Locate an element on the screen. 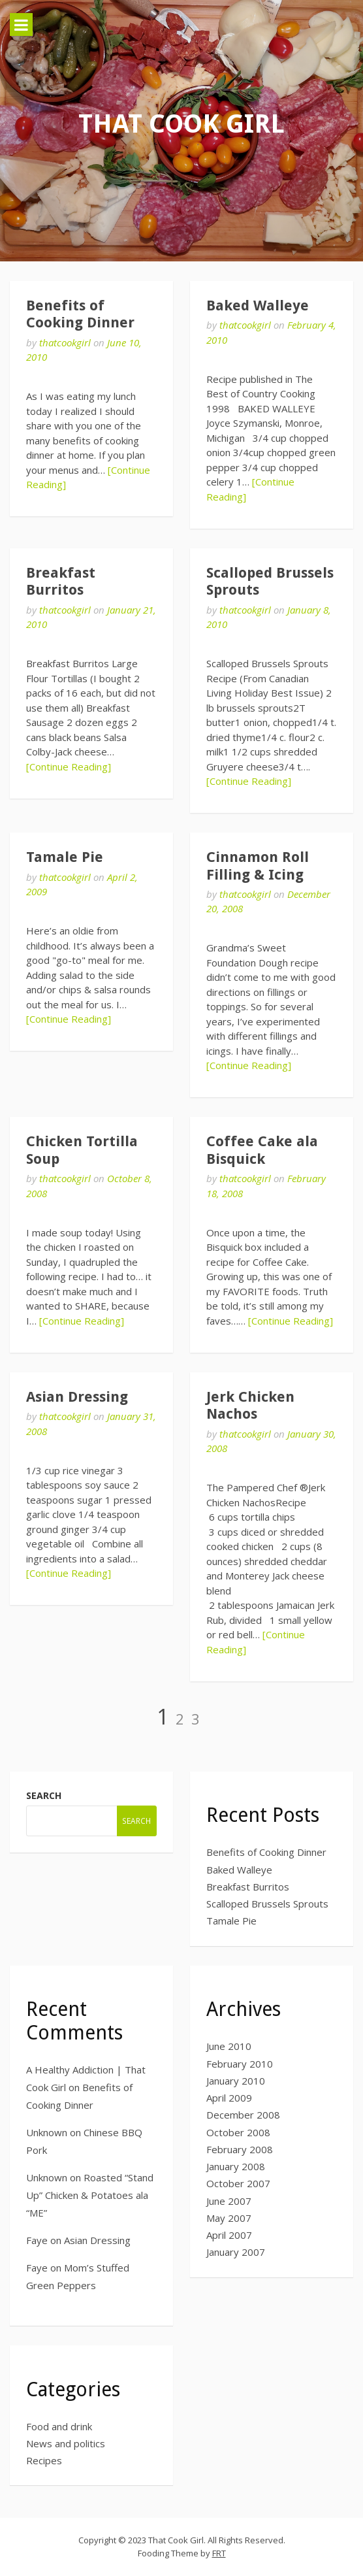  Coffee Cake ala Bisquick is located at coordinates (262, 1149).